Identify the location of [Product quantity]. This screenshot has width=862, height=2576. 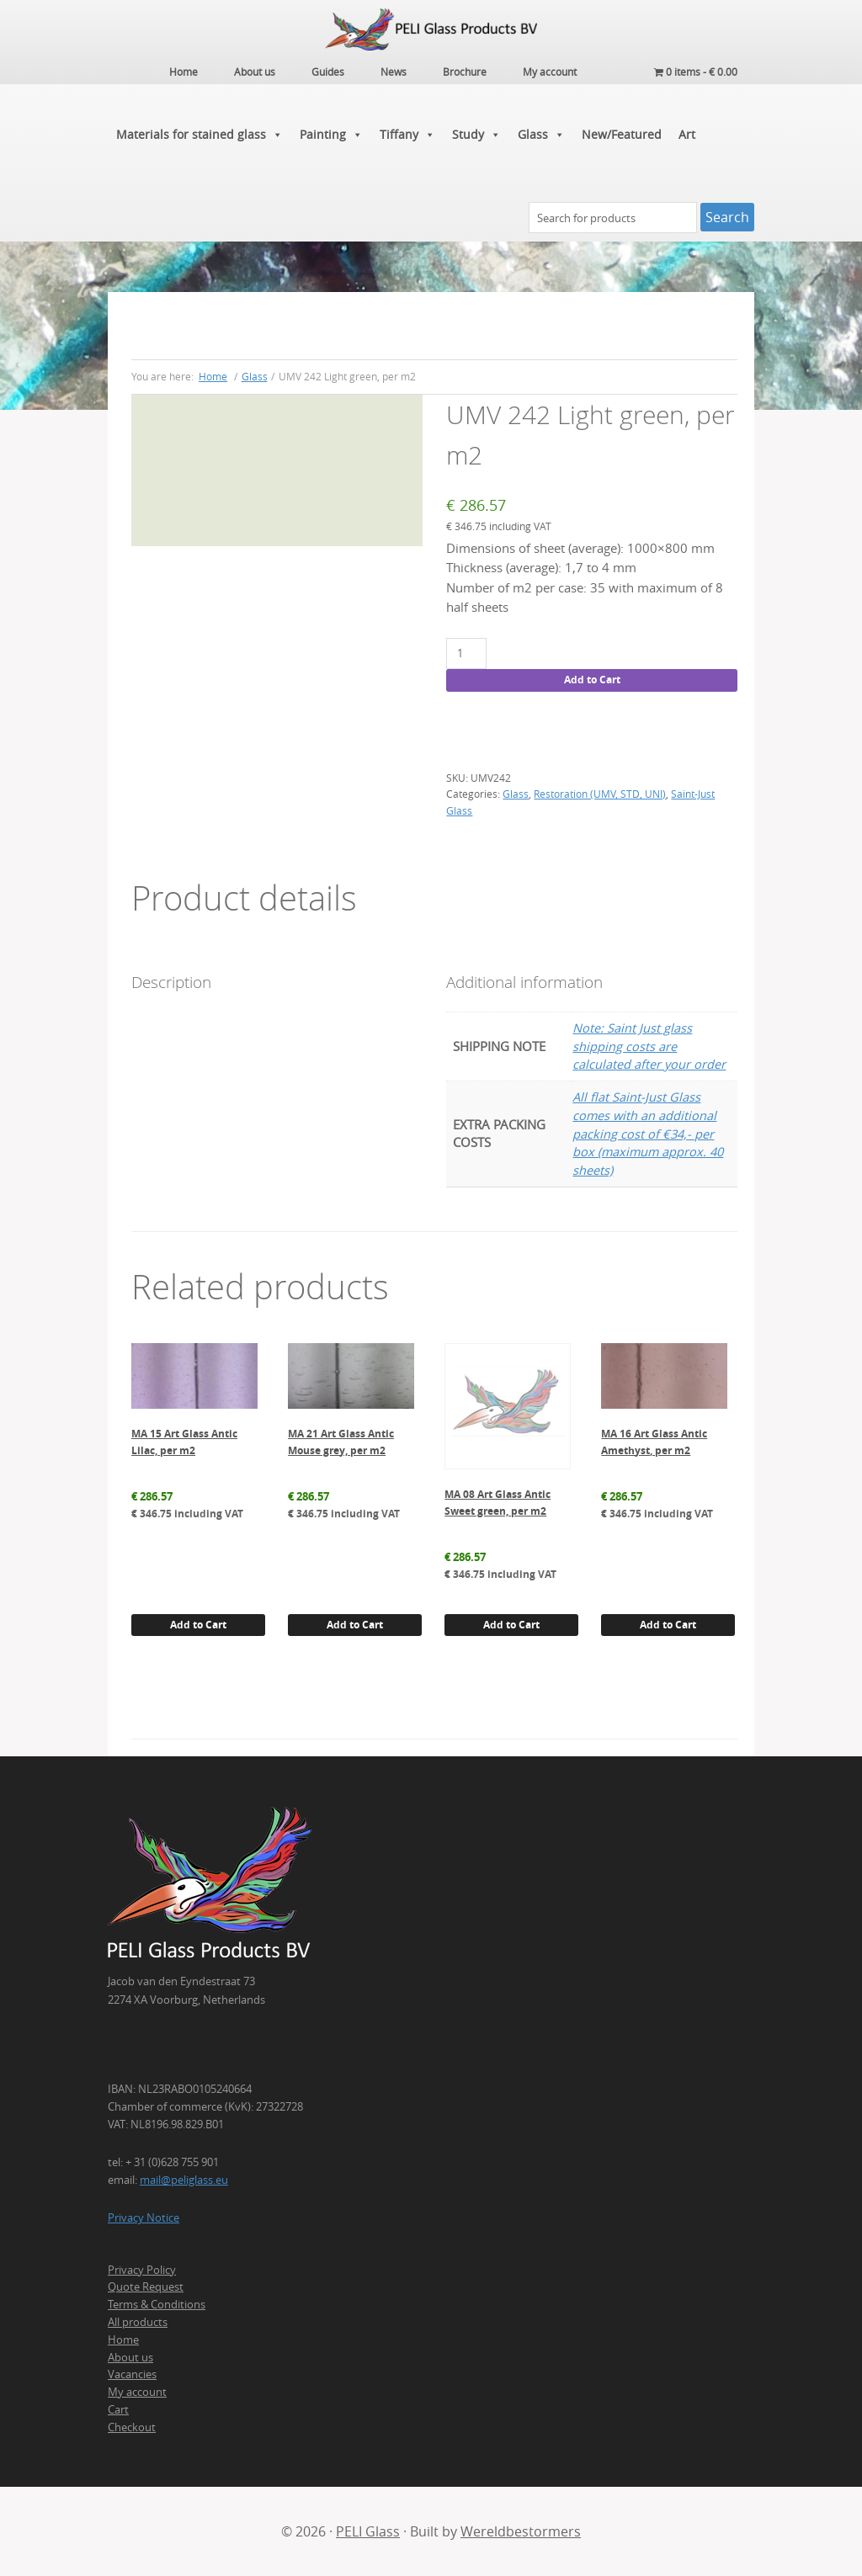
(466, 653).